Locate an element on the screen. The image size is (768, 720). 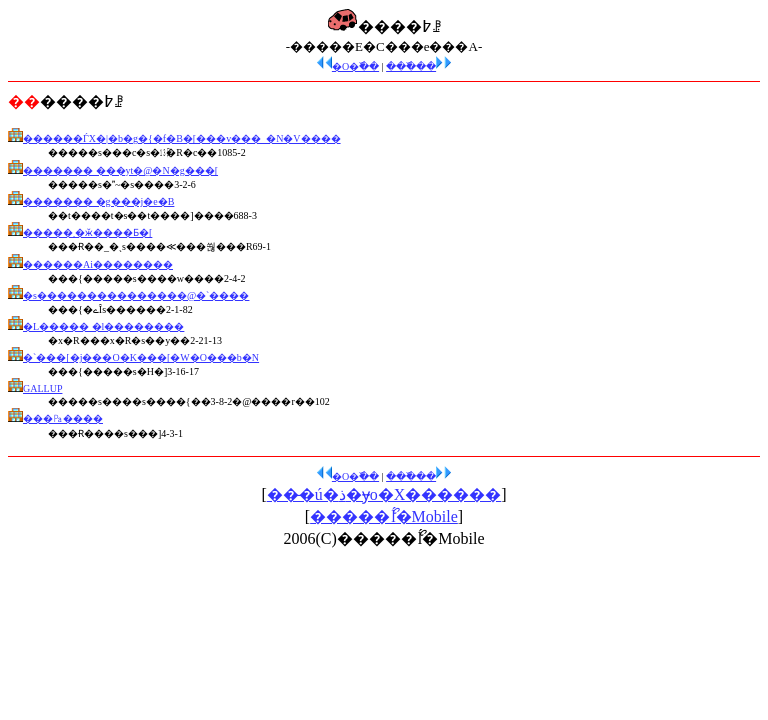
�O�߰�� is located at coordinates (348, 66).